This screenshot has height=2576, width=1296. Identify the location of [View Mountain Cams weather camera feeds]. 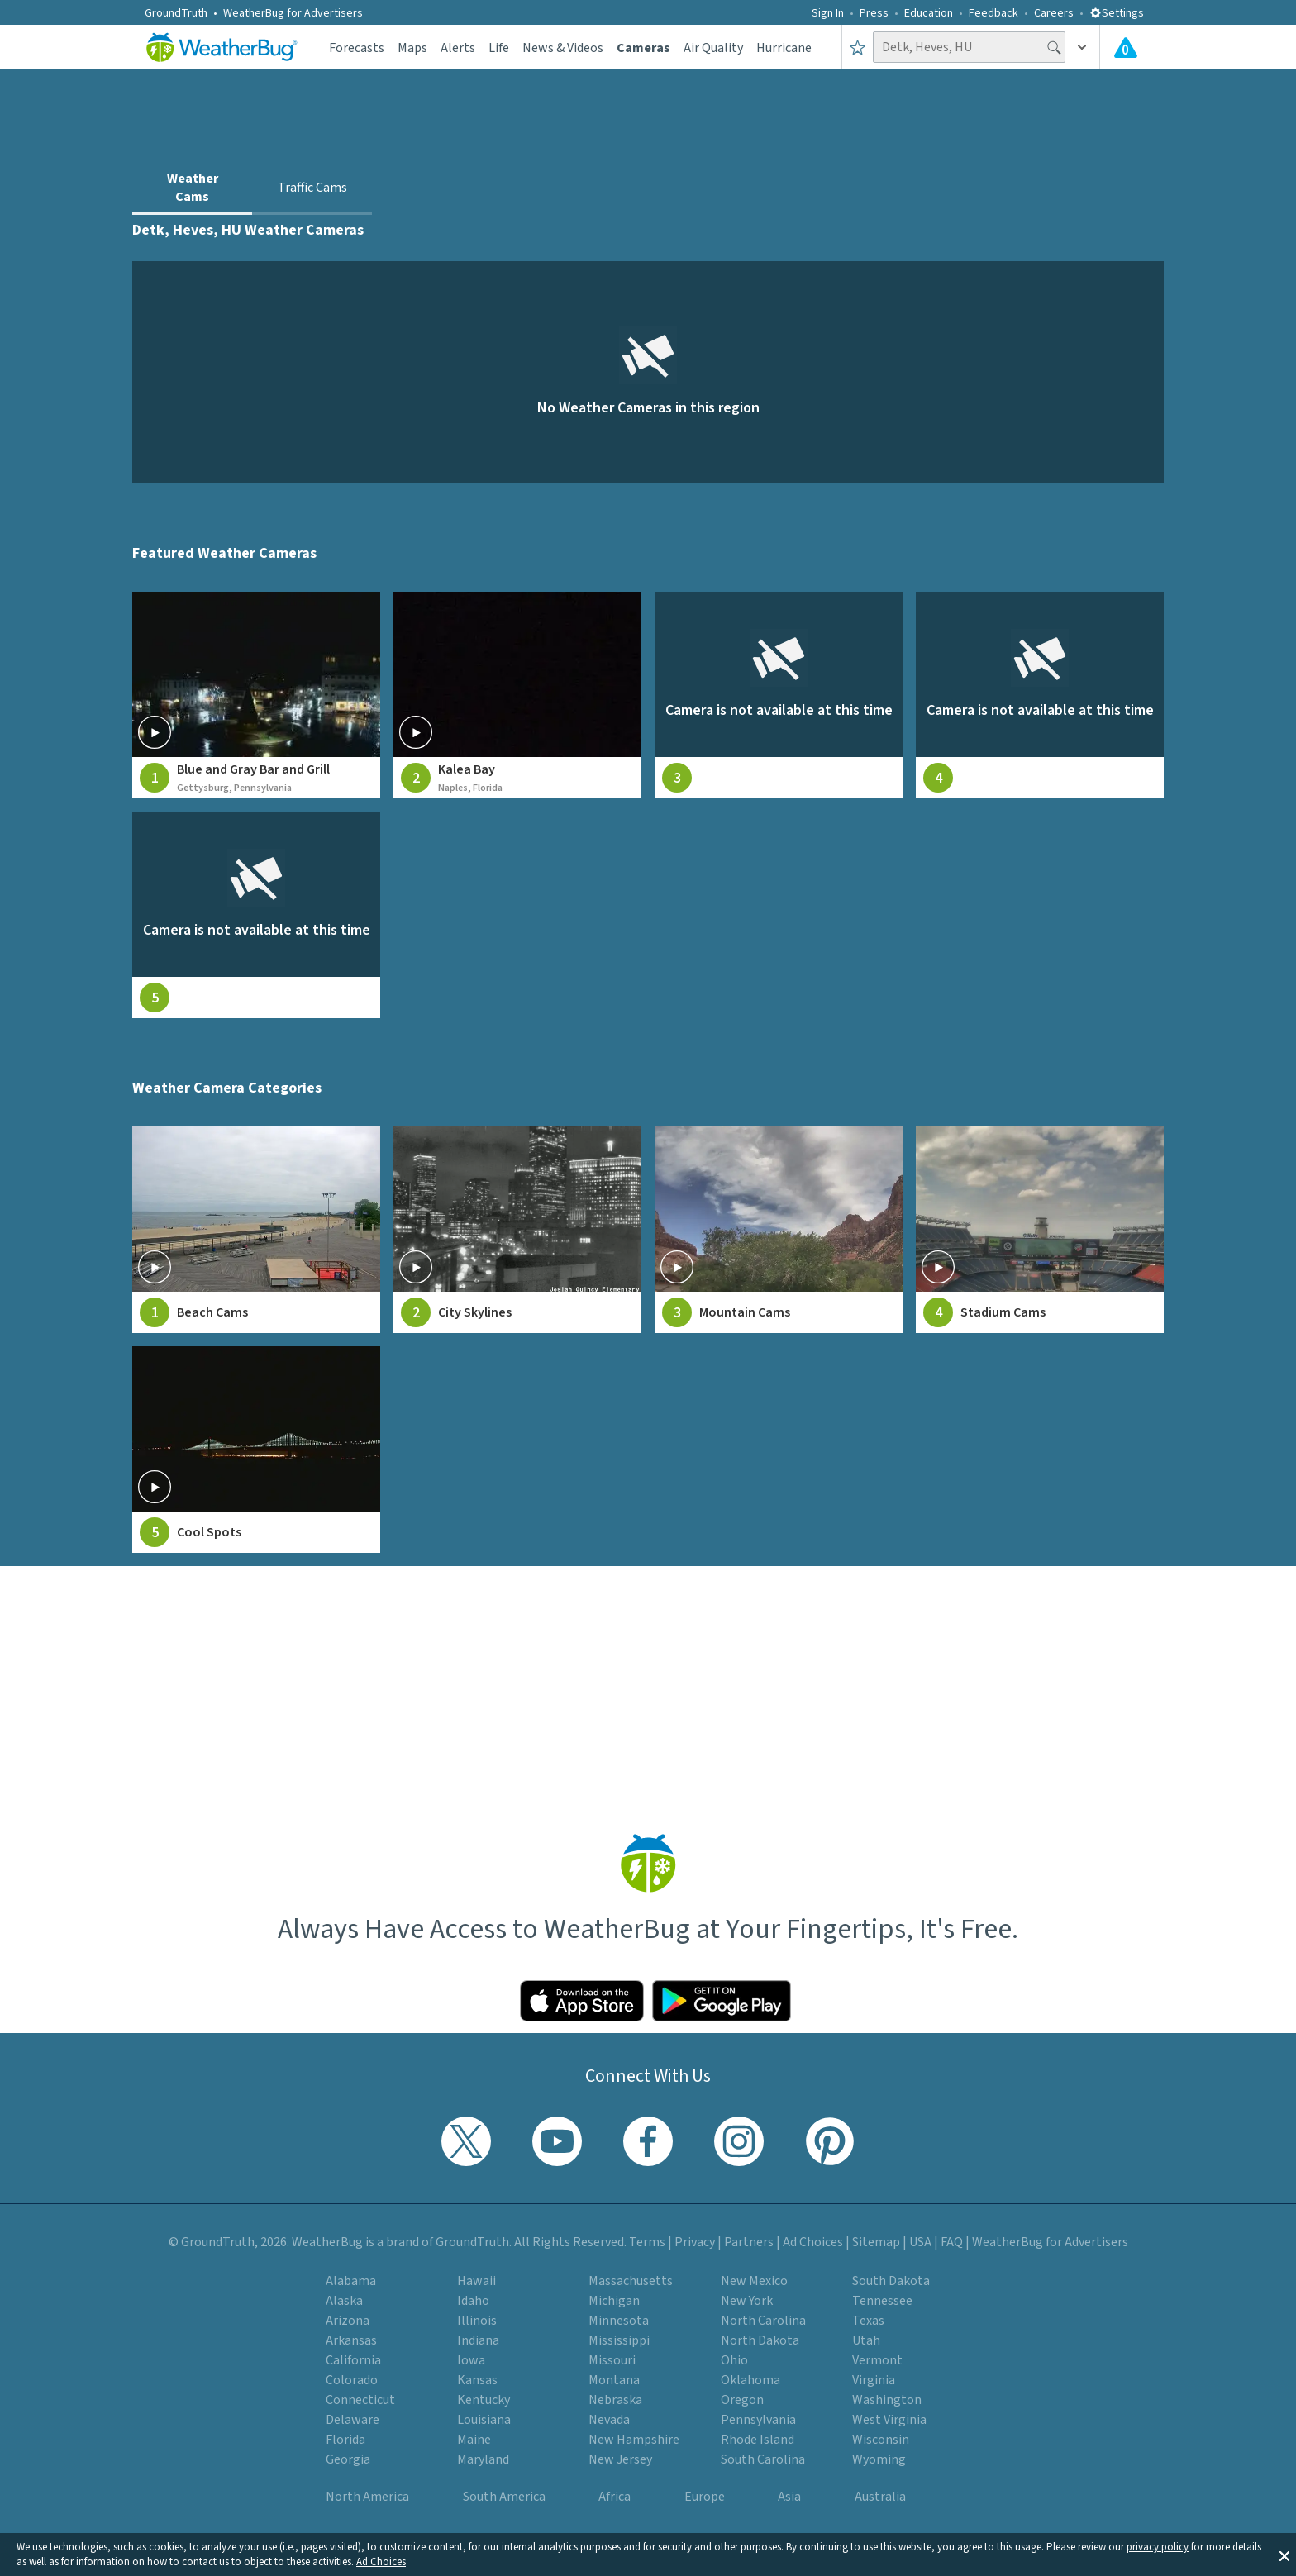
(779, 1229).